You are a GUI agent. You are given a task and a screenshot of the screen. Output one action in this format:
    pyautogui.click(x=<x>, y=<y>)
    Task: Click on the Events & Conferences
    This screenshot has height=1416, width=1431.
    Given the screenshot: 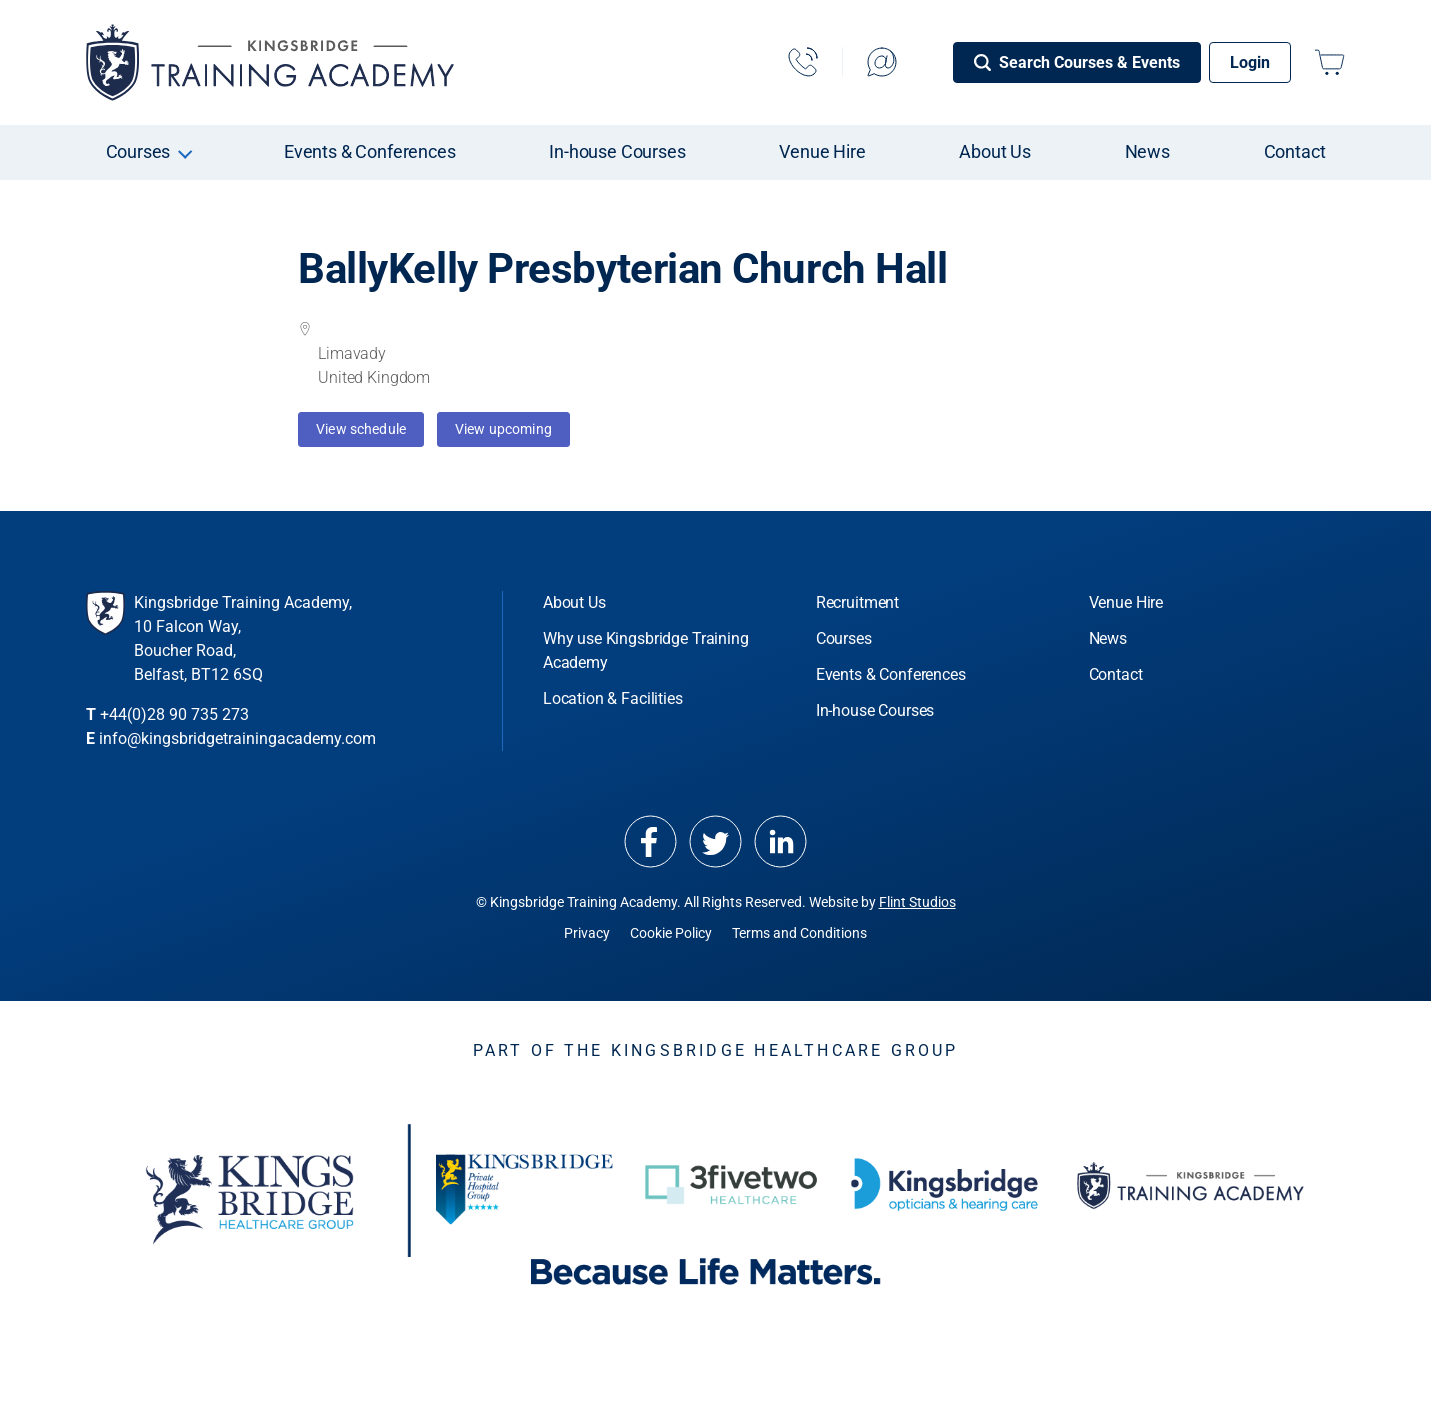 What is the action you would take?
    pyautogui.click(x=370, y=151)
    